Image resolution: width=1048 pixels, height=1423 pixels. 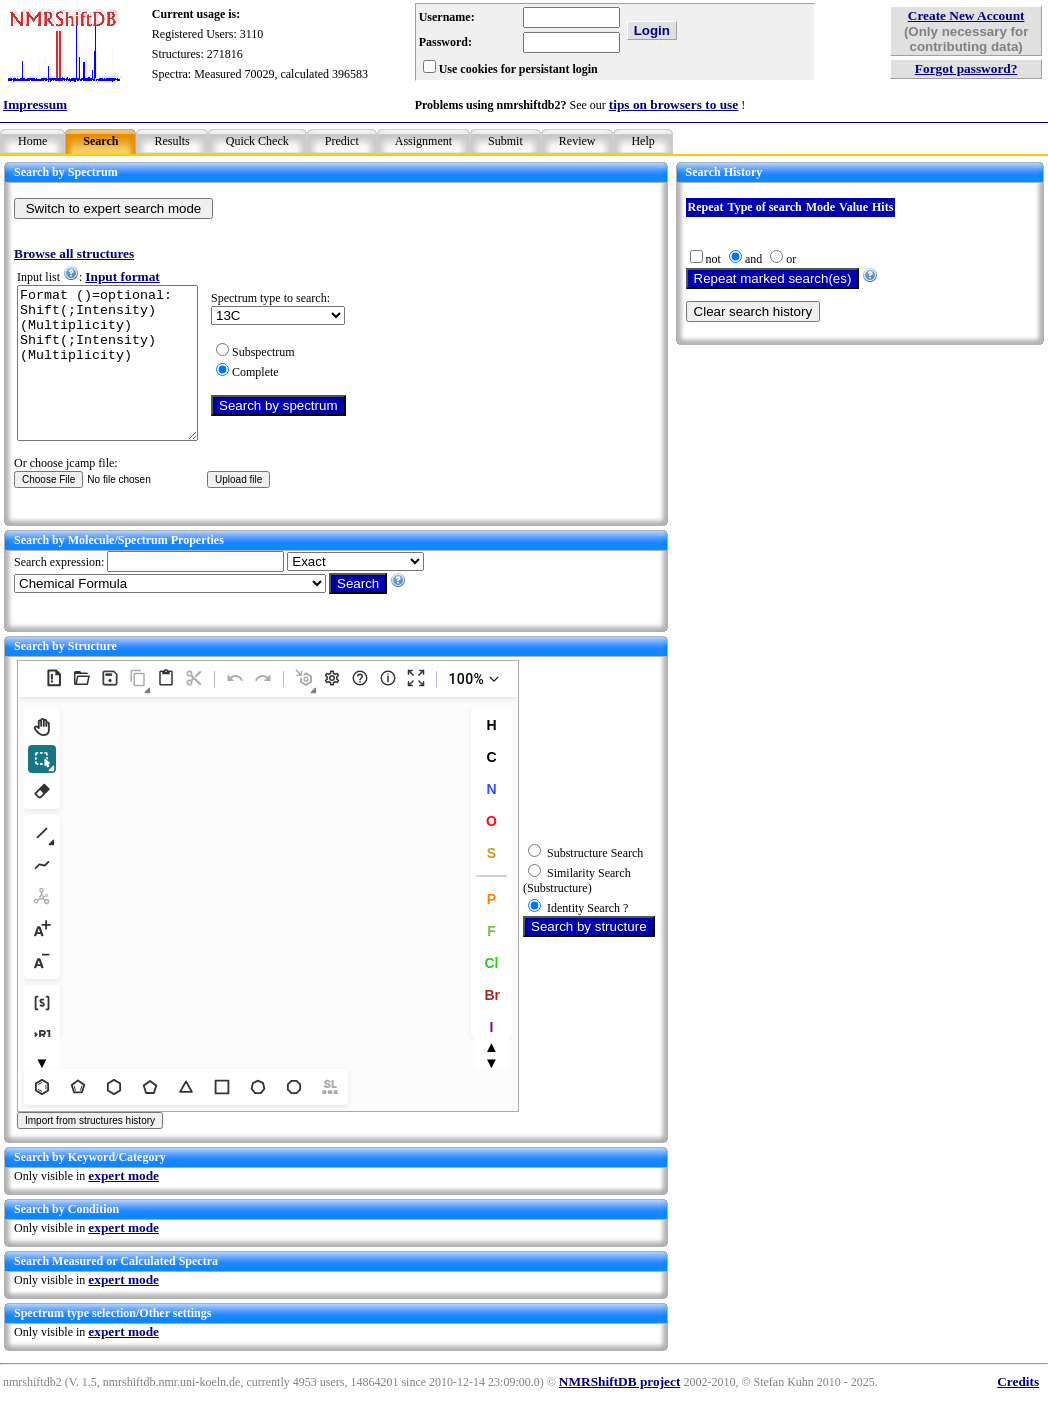 What do you see at coordinates (117, 378) in the screenshot?
I see `Format ()=optional: Shift(;Intensity)(Multiplicity) Shift(;Intensity)(Multiplicity)` at bounding box center [117, 378].